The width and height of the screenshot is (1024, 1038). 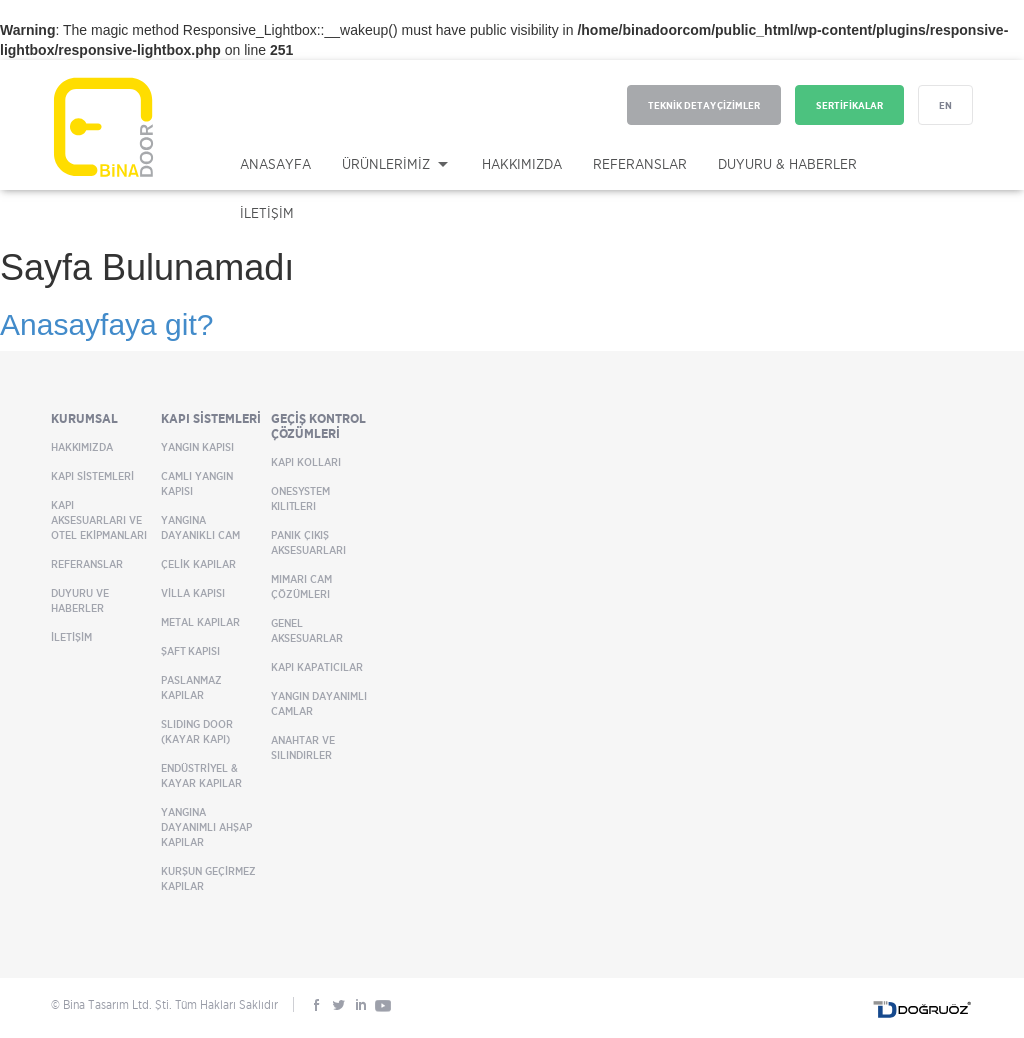 I want to click on ANASAYFA, so click(x=275, y=163).